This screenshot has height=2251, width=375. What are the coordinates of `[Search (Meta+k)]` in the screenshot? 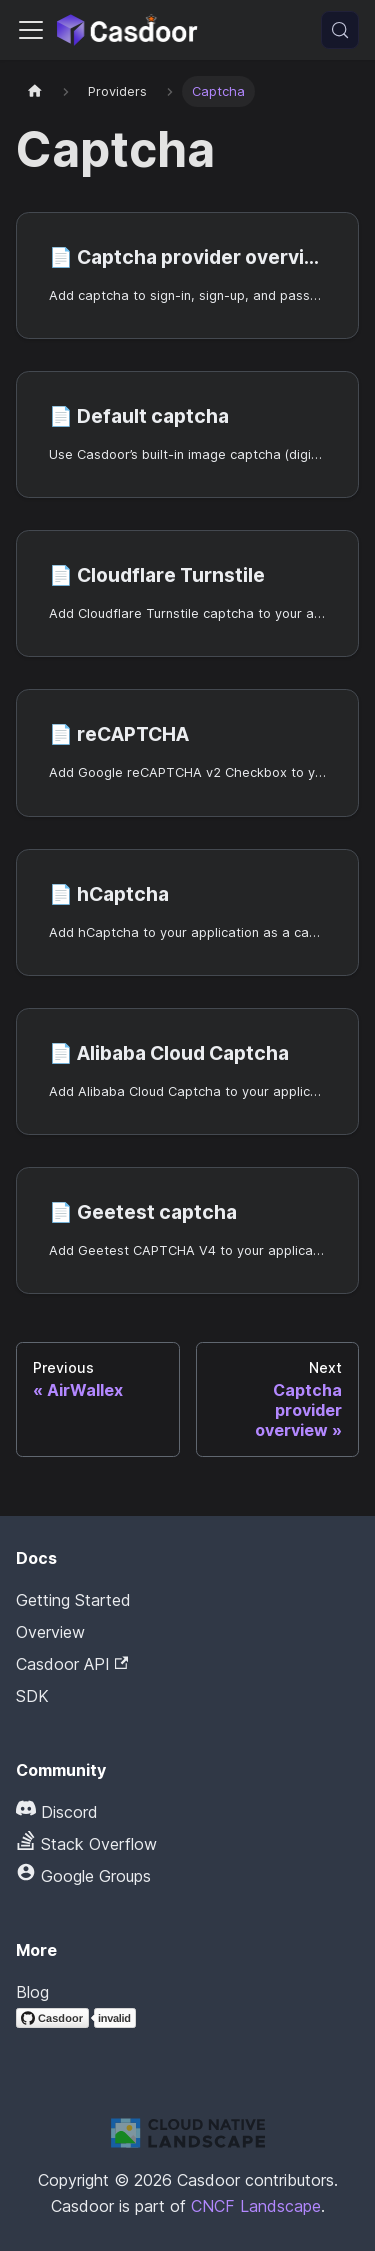 It's located at (340, 30).